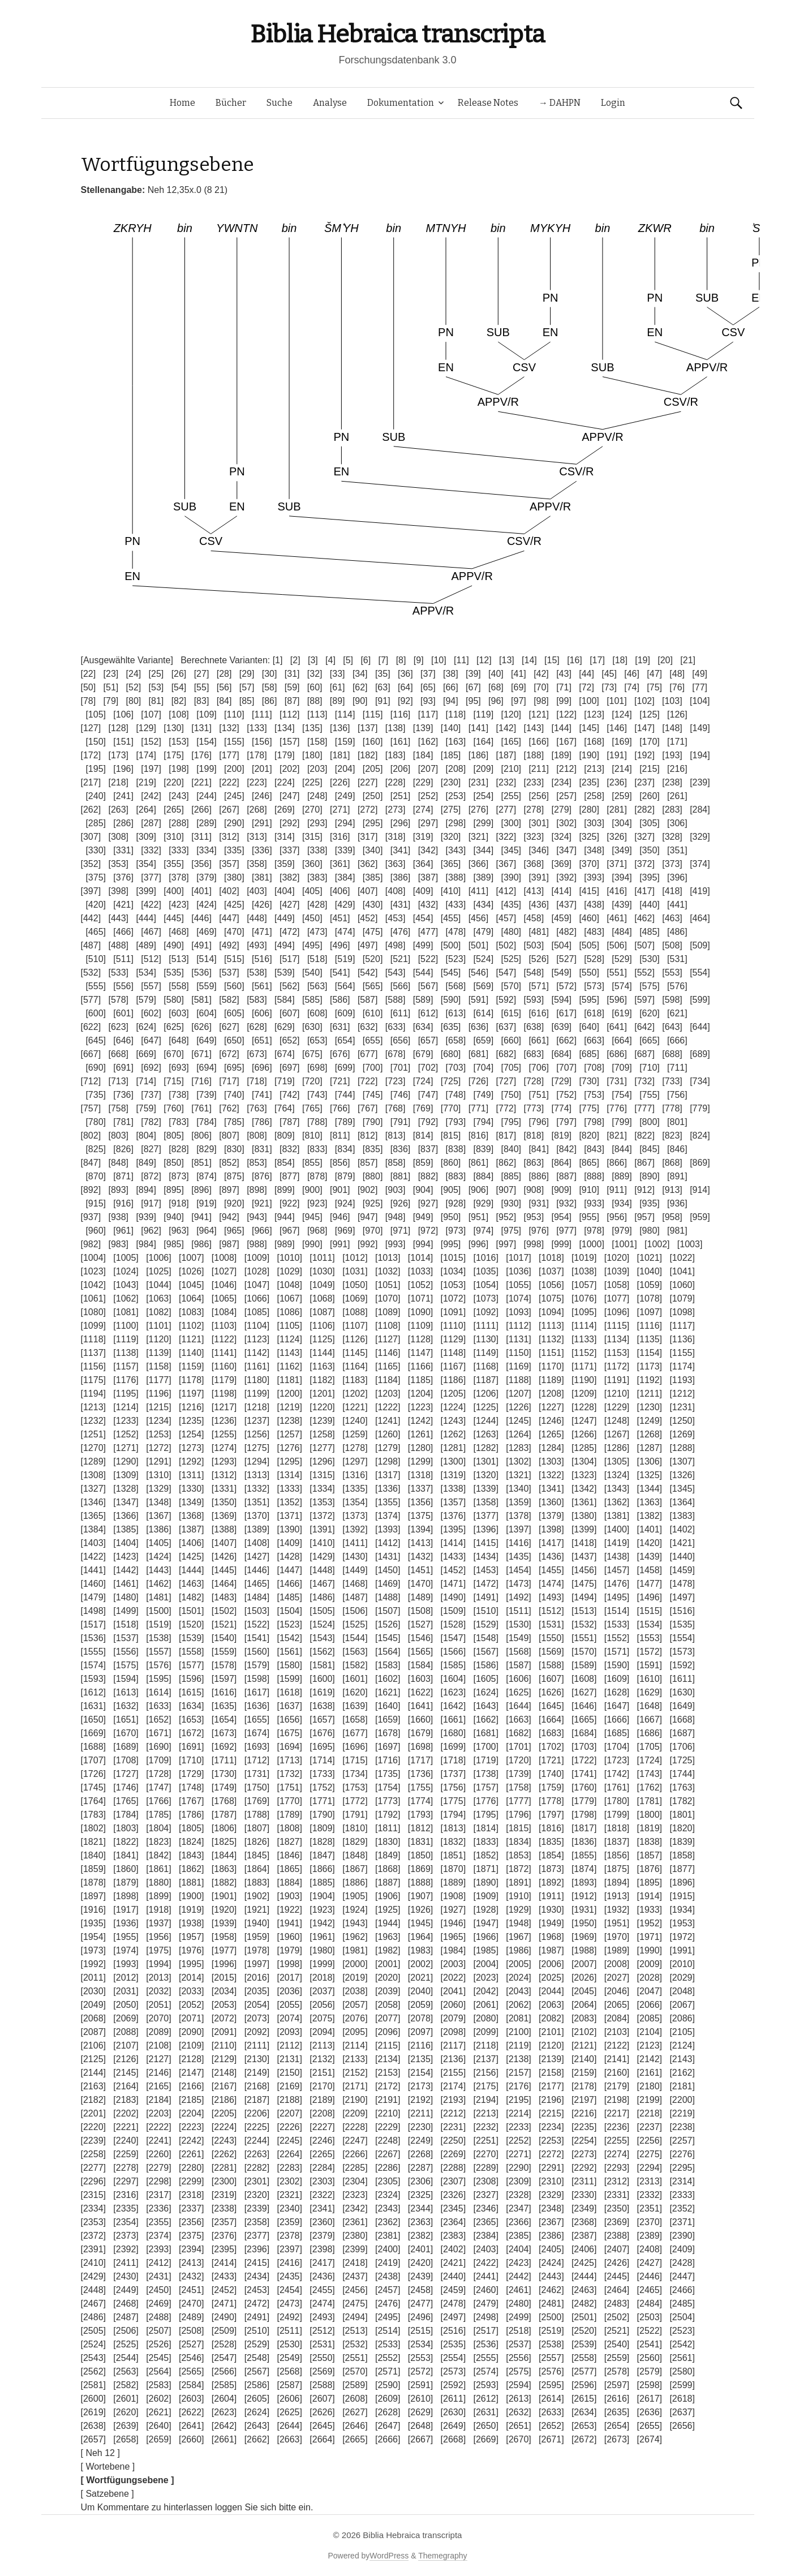 The height and width of the screenshot is (2576, 795). Describe the element at coordinates (345, 959) in the screenshot. I see `[519]` at that location.